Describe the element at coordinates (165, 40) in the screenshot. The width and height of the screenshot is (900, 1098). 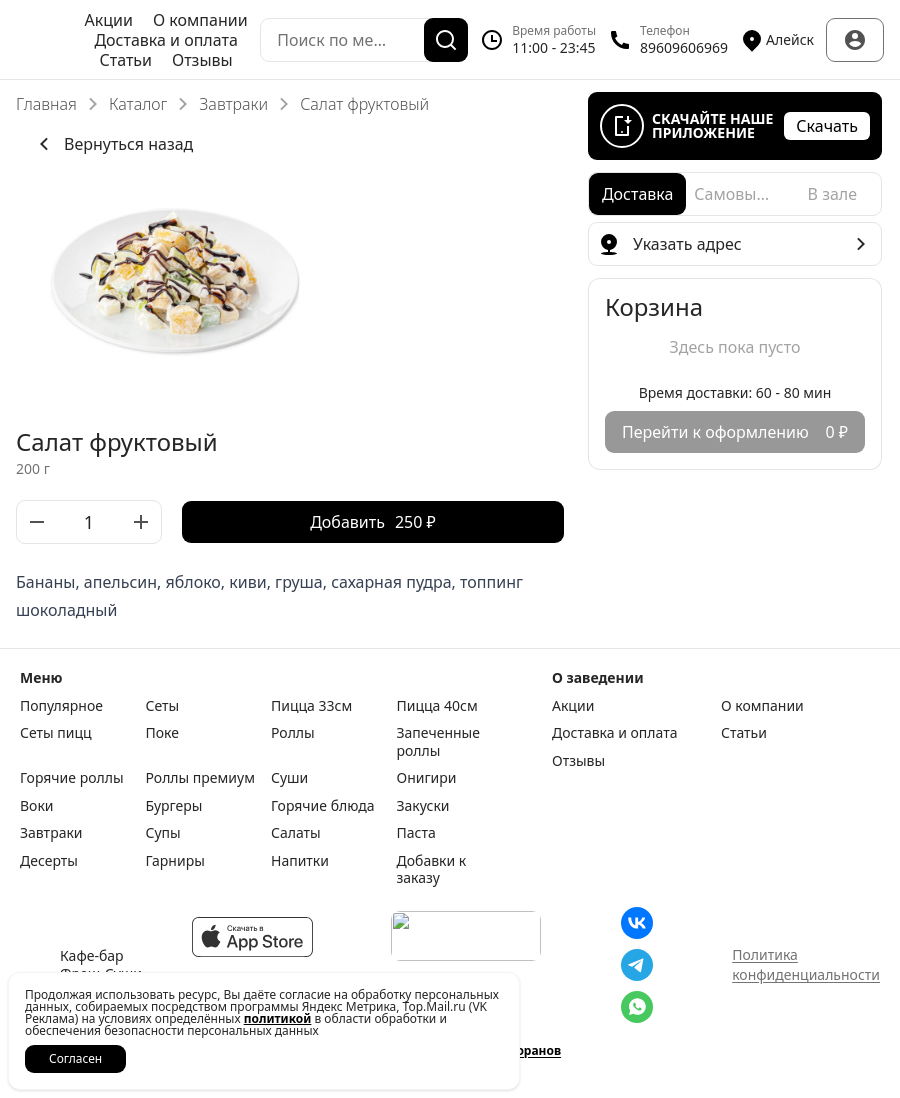
I see `Доставка и оплата` at that location.